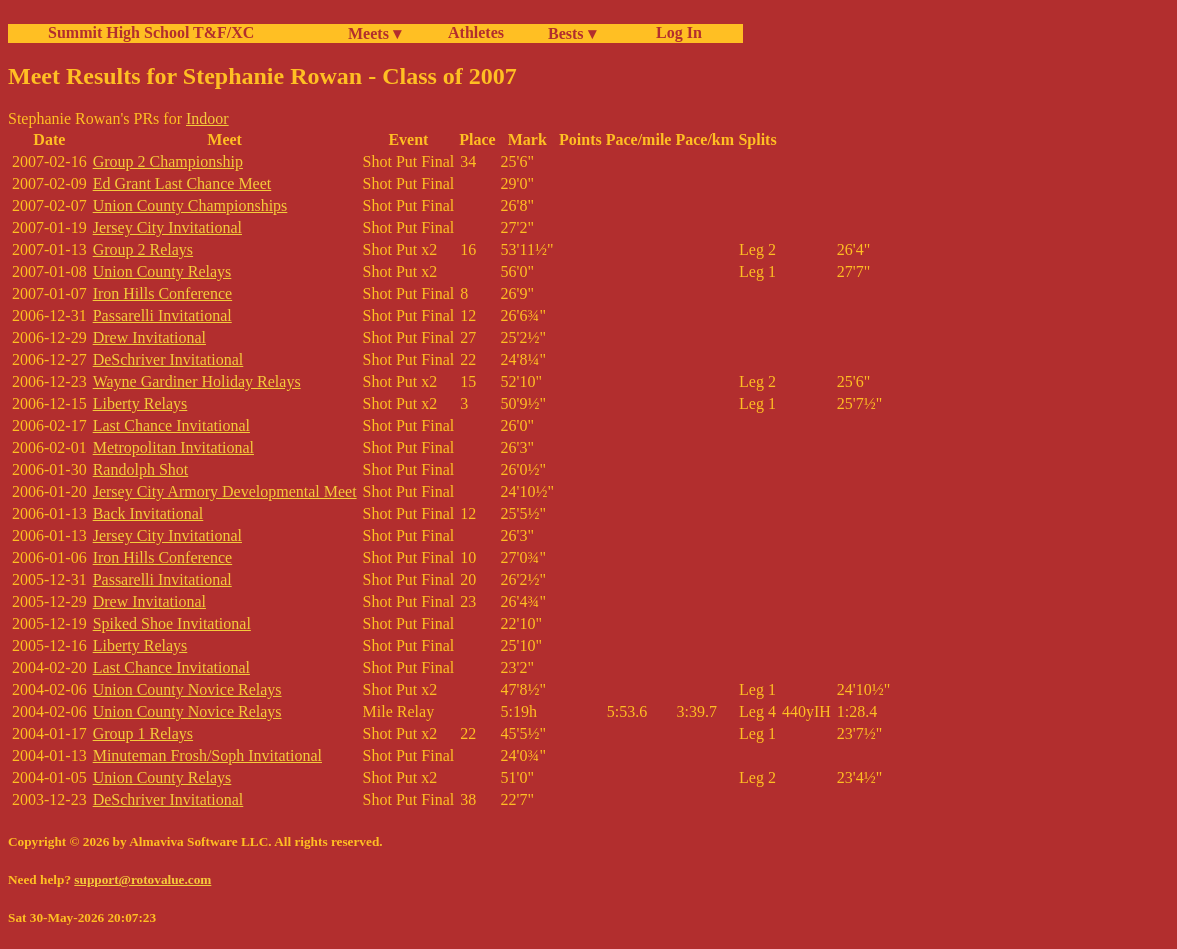 This screenshot has height=949, width=1177. I want to click on Metropolitan Invitational, so click(173, 447).